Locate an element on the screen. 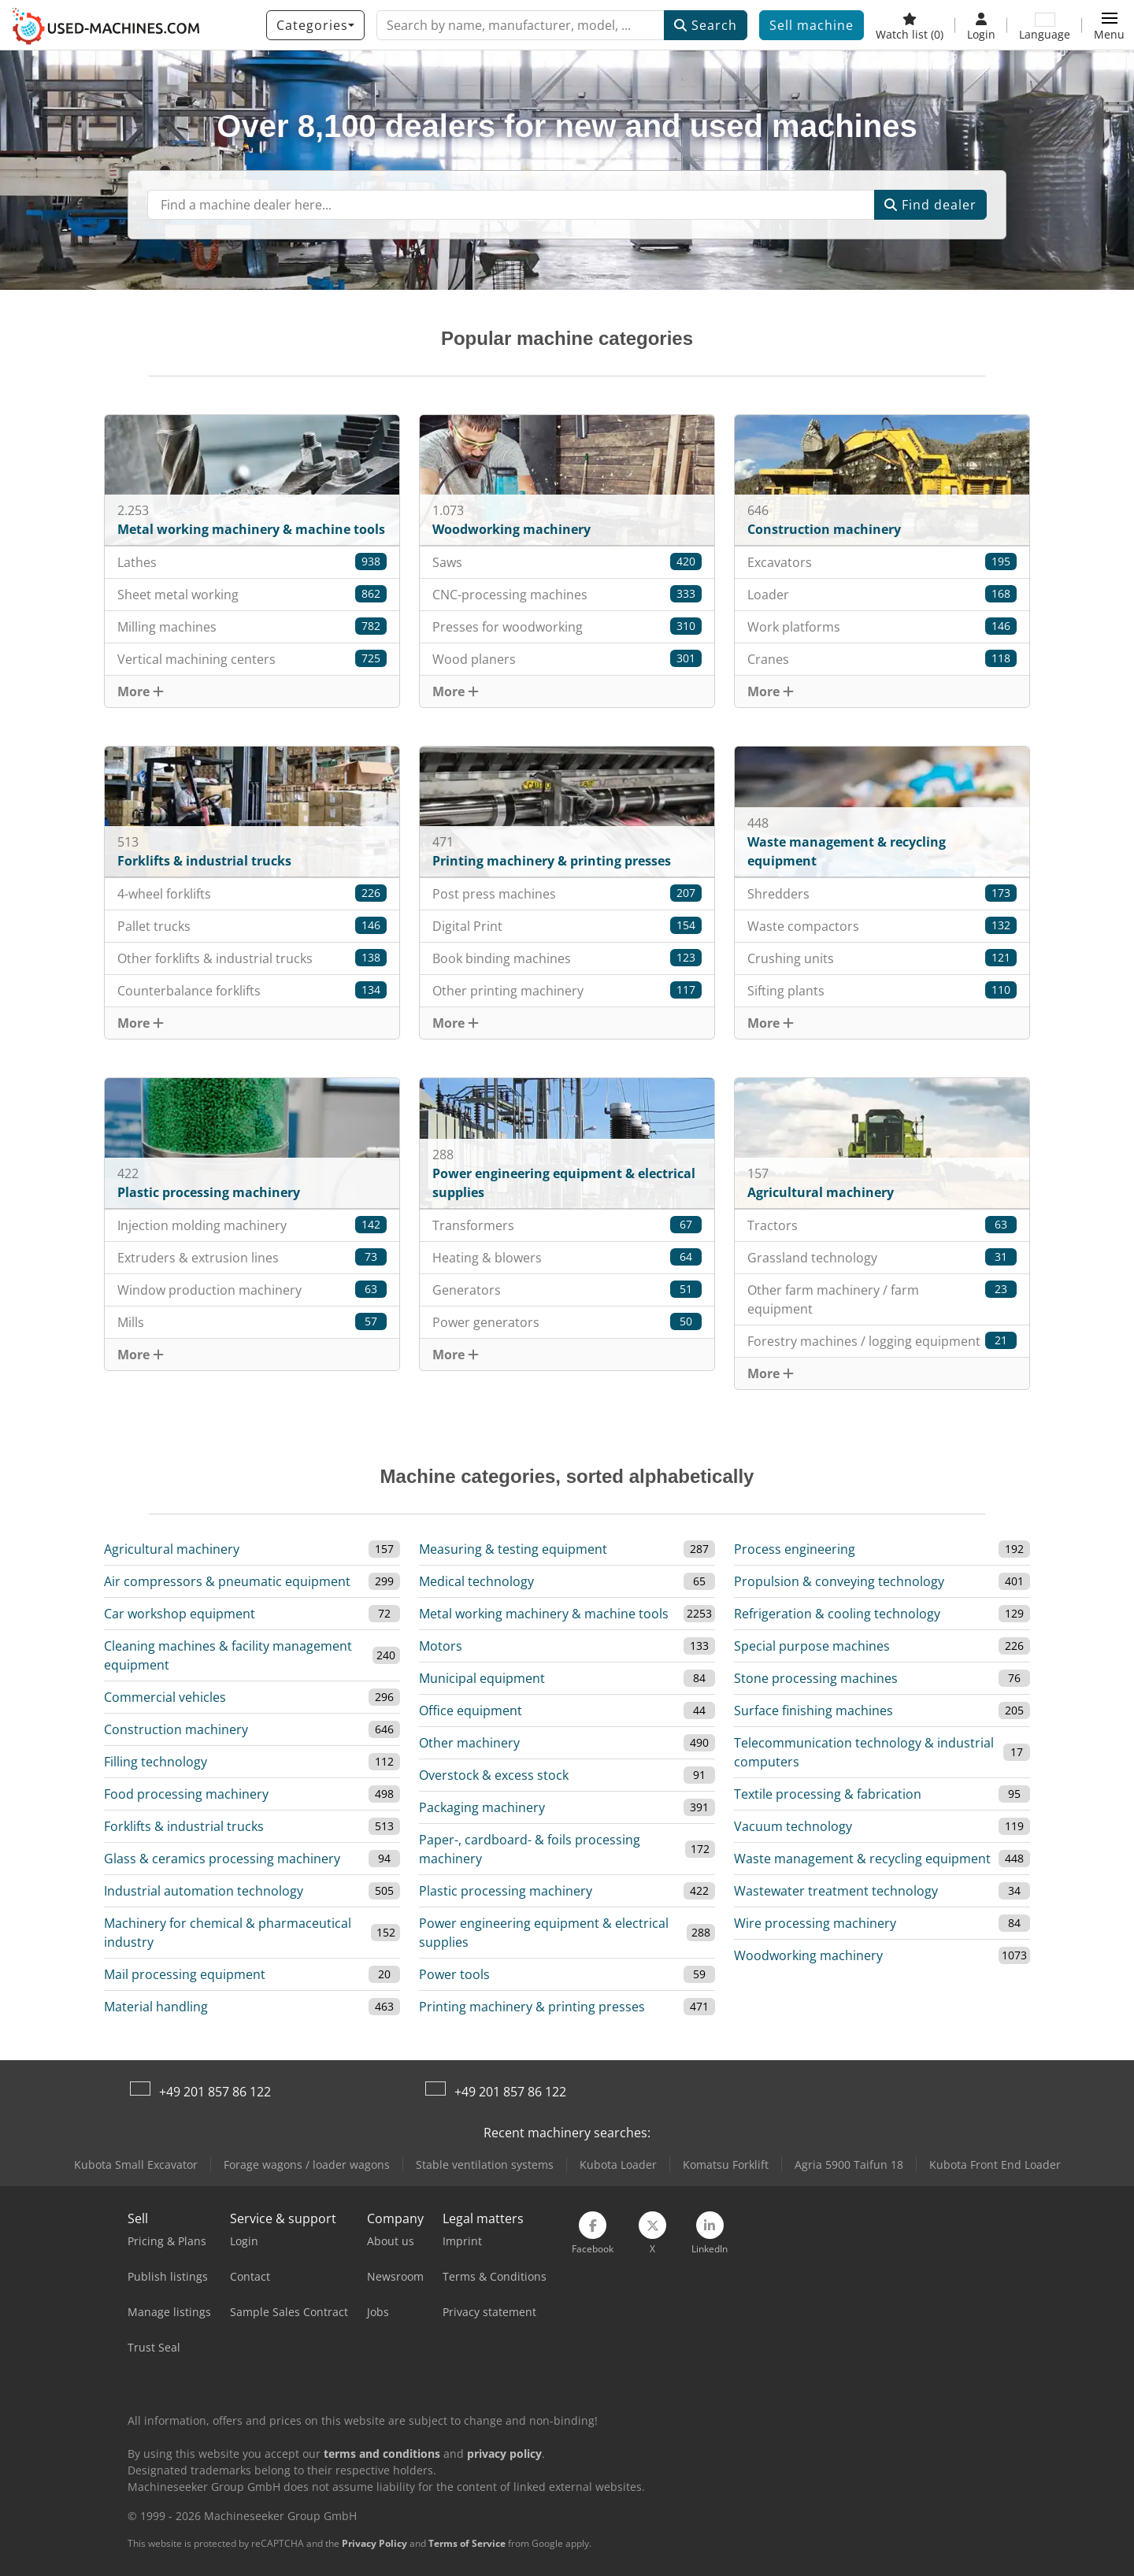  Heating & blowers is located at coordinates (567, 1257).